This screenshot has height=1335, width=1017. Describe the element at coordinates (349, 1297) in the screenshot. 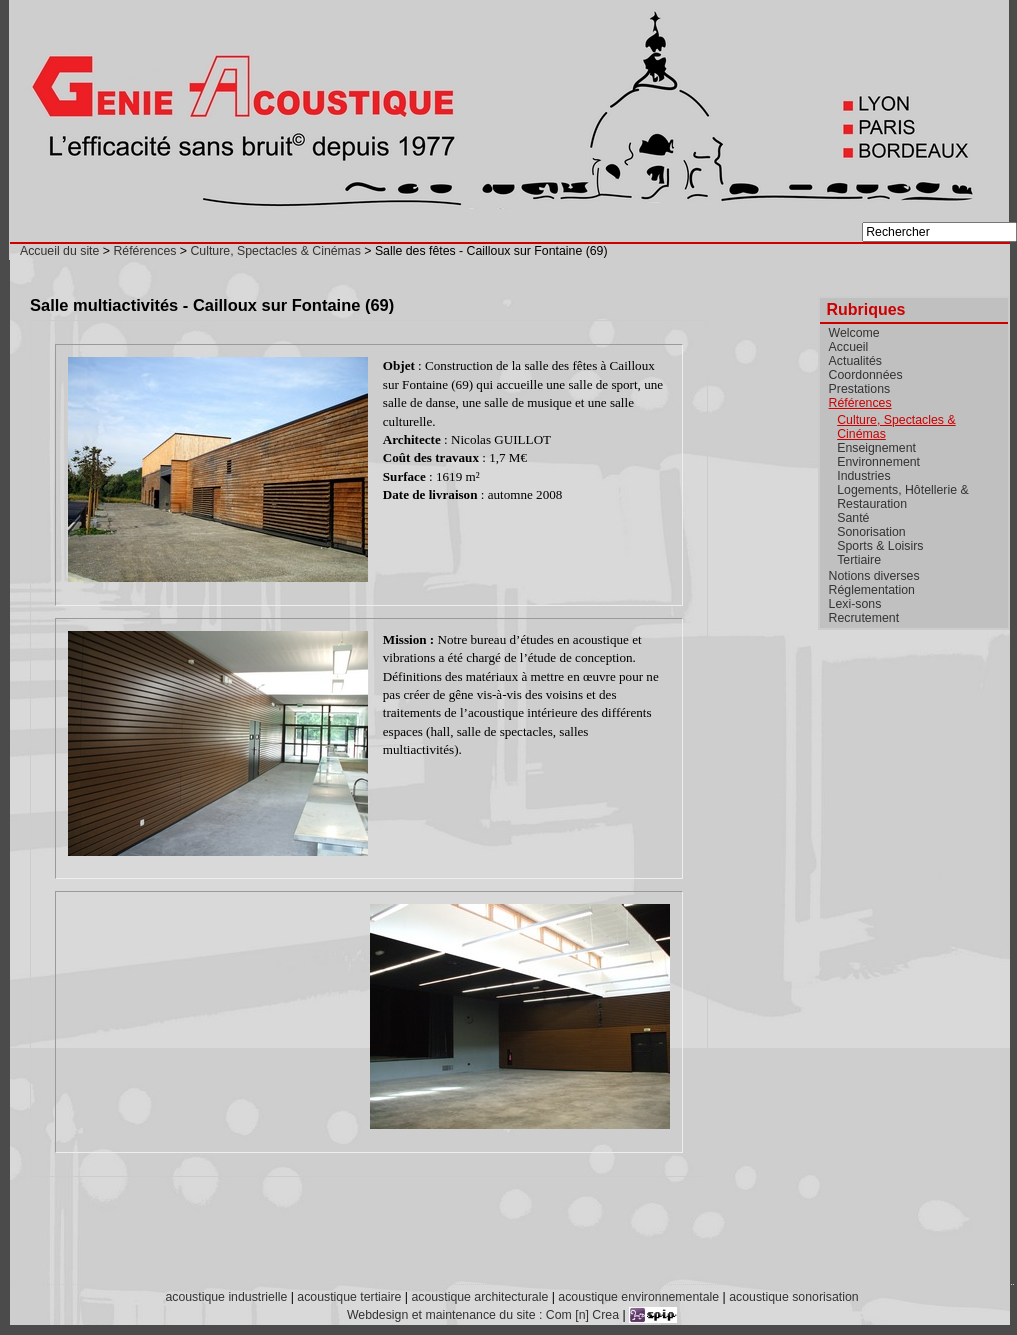

I see `acoustique tertiaire` at that location.